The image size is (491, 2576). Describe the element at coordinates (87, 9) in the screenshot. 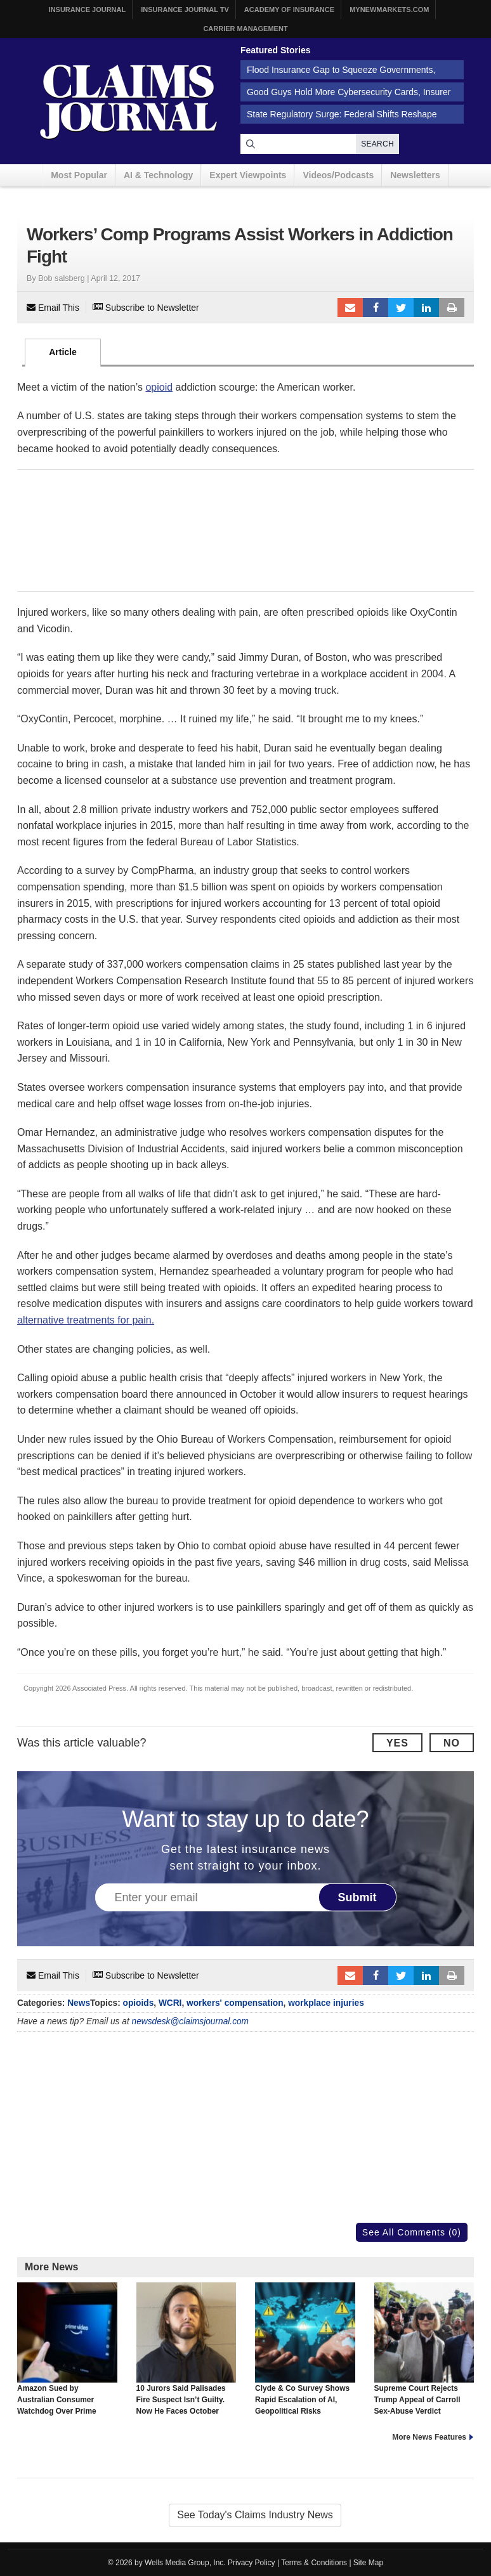

I see `Insurance Journal` at that location.